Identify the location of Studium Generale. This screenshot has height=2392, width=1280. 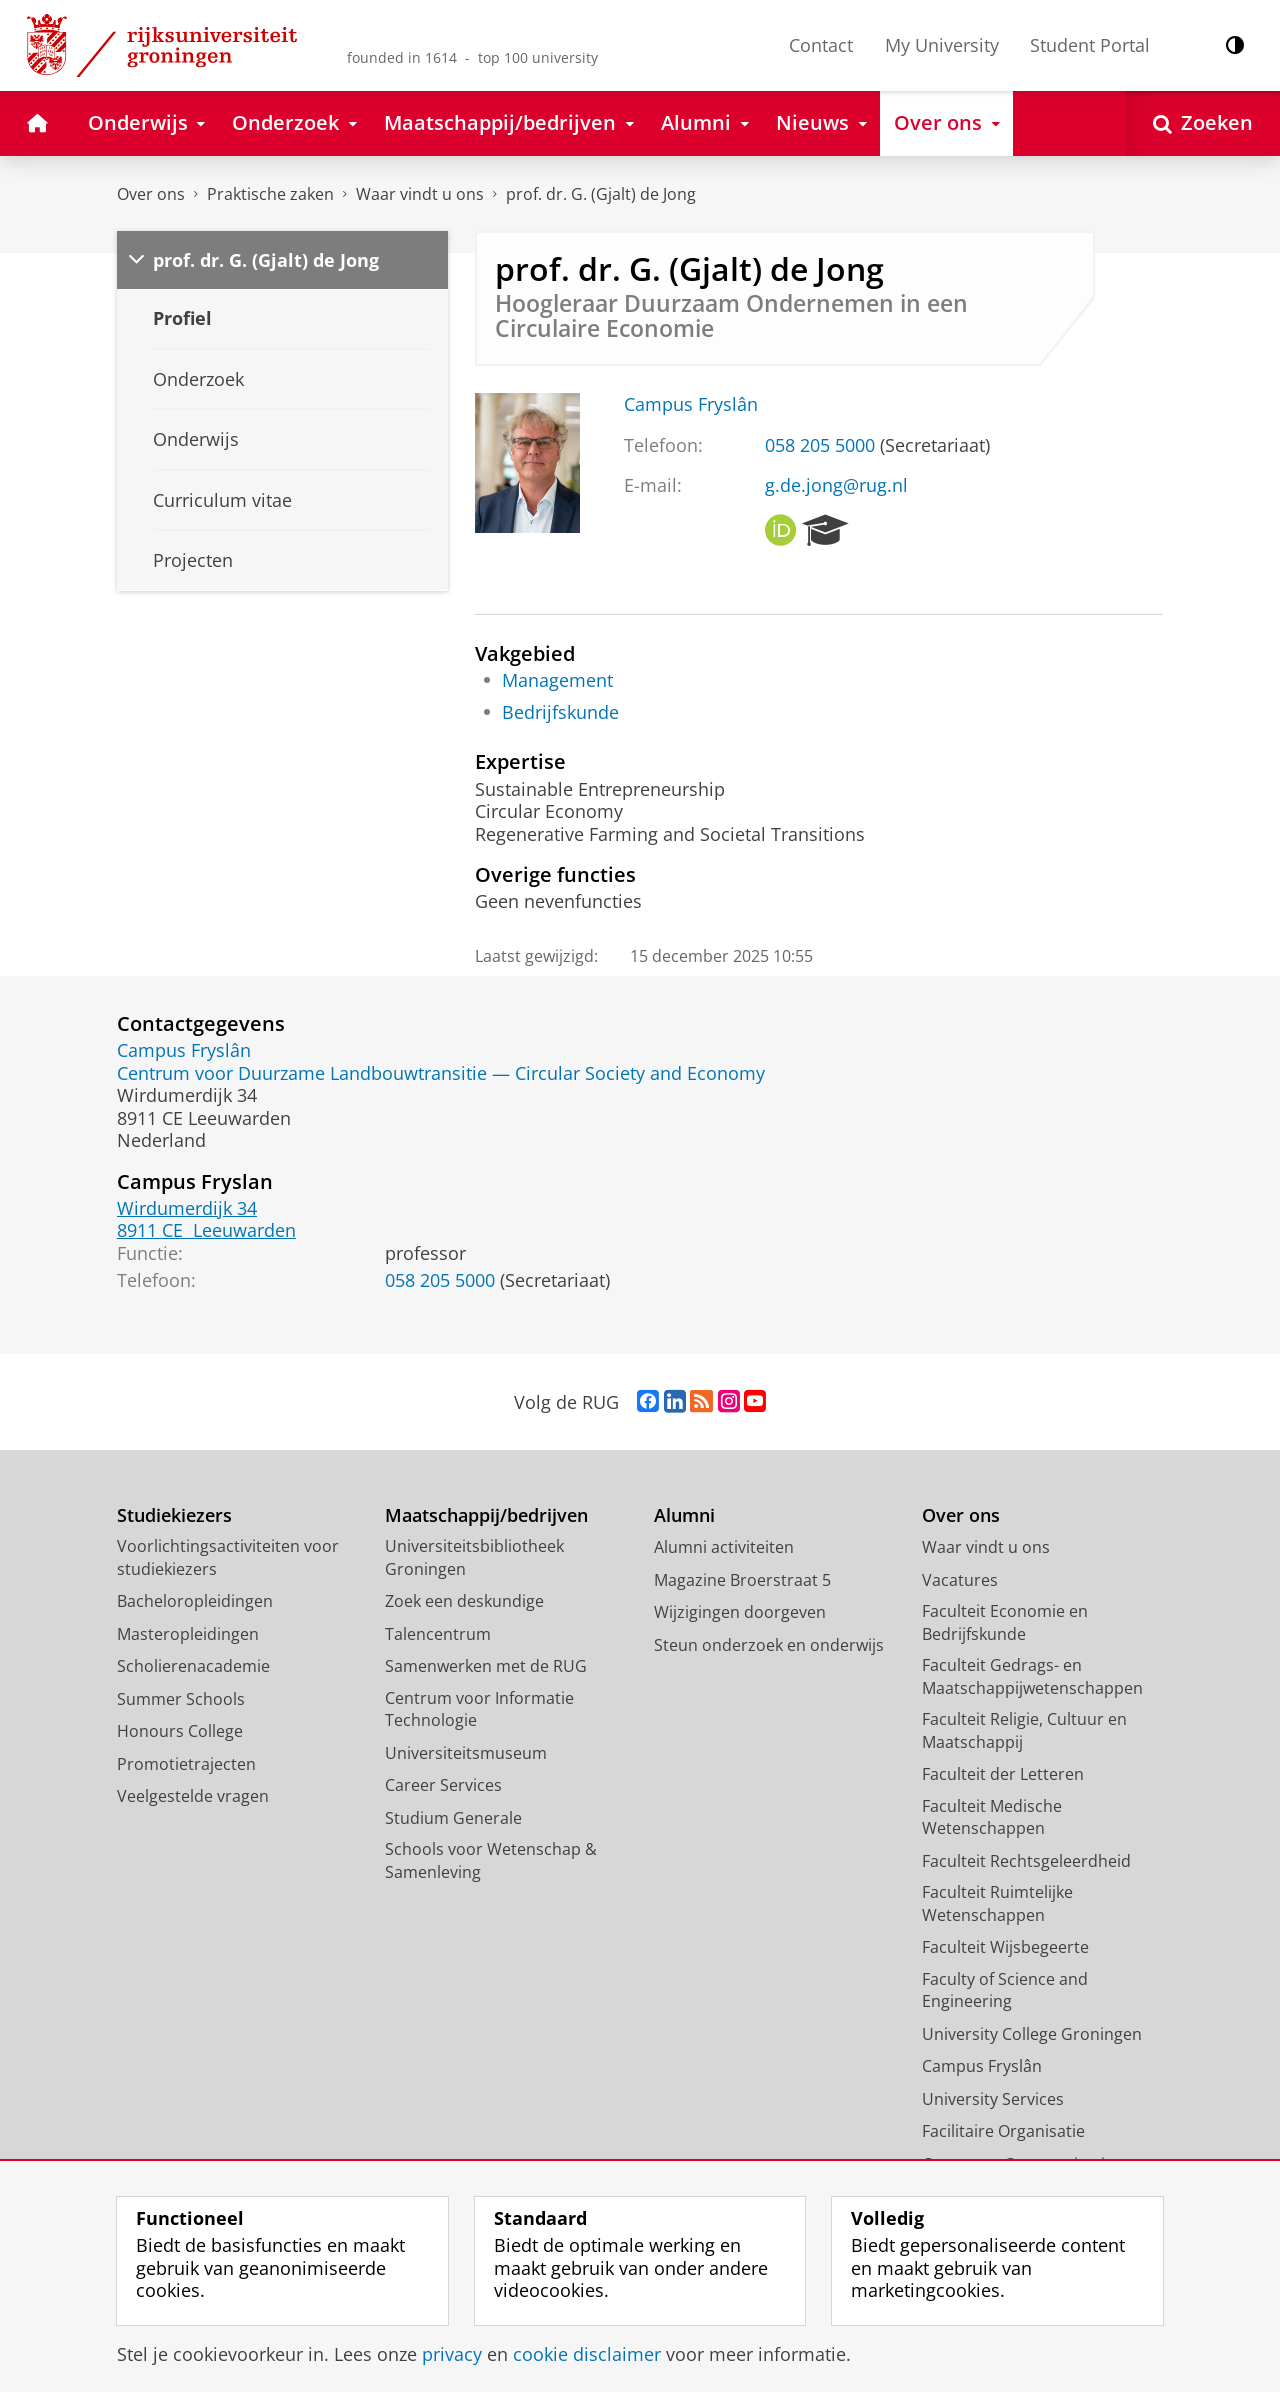
(453, 1818).